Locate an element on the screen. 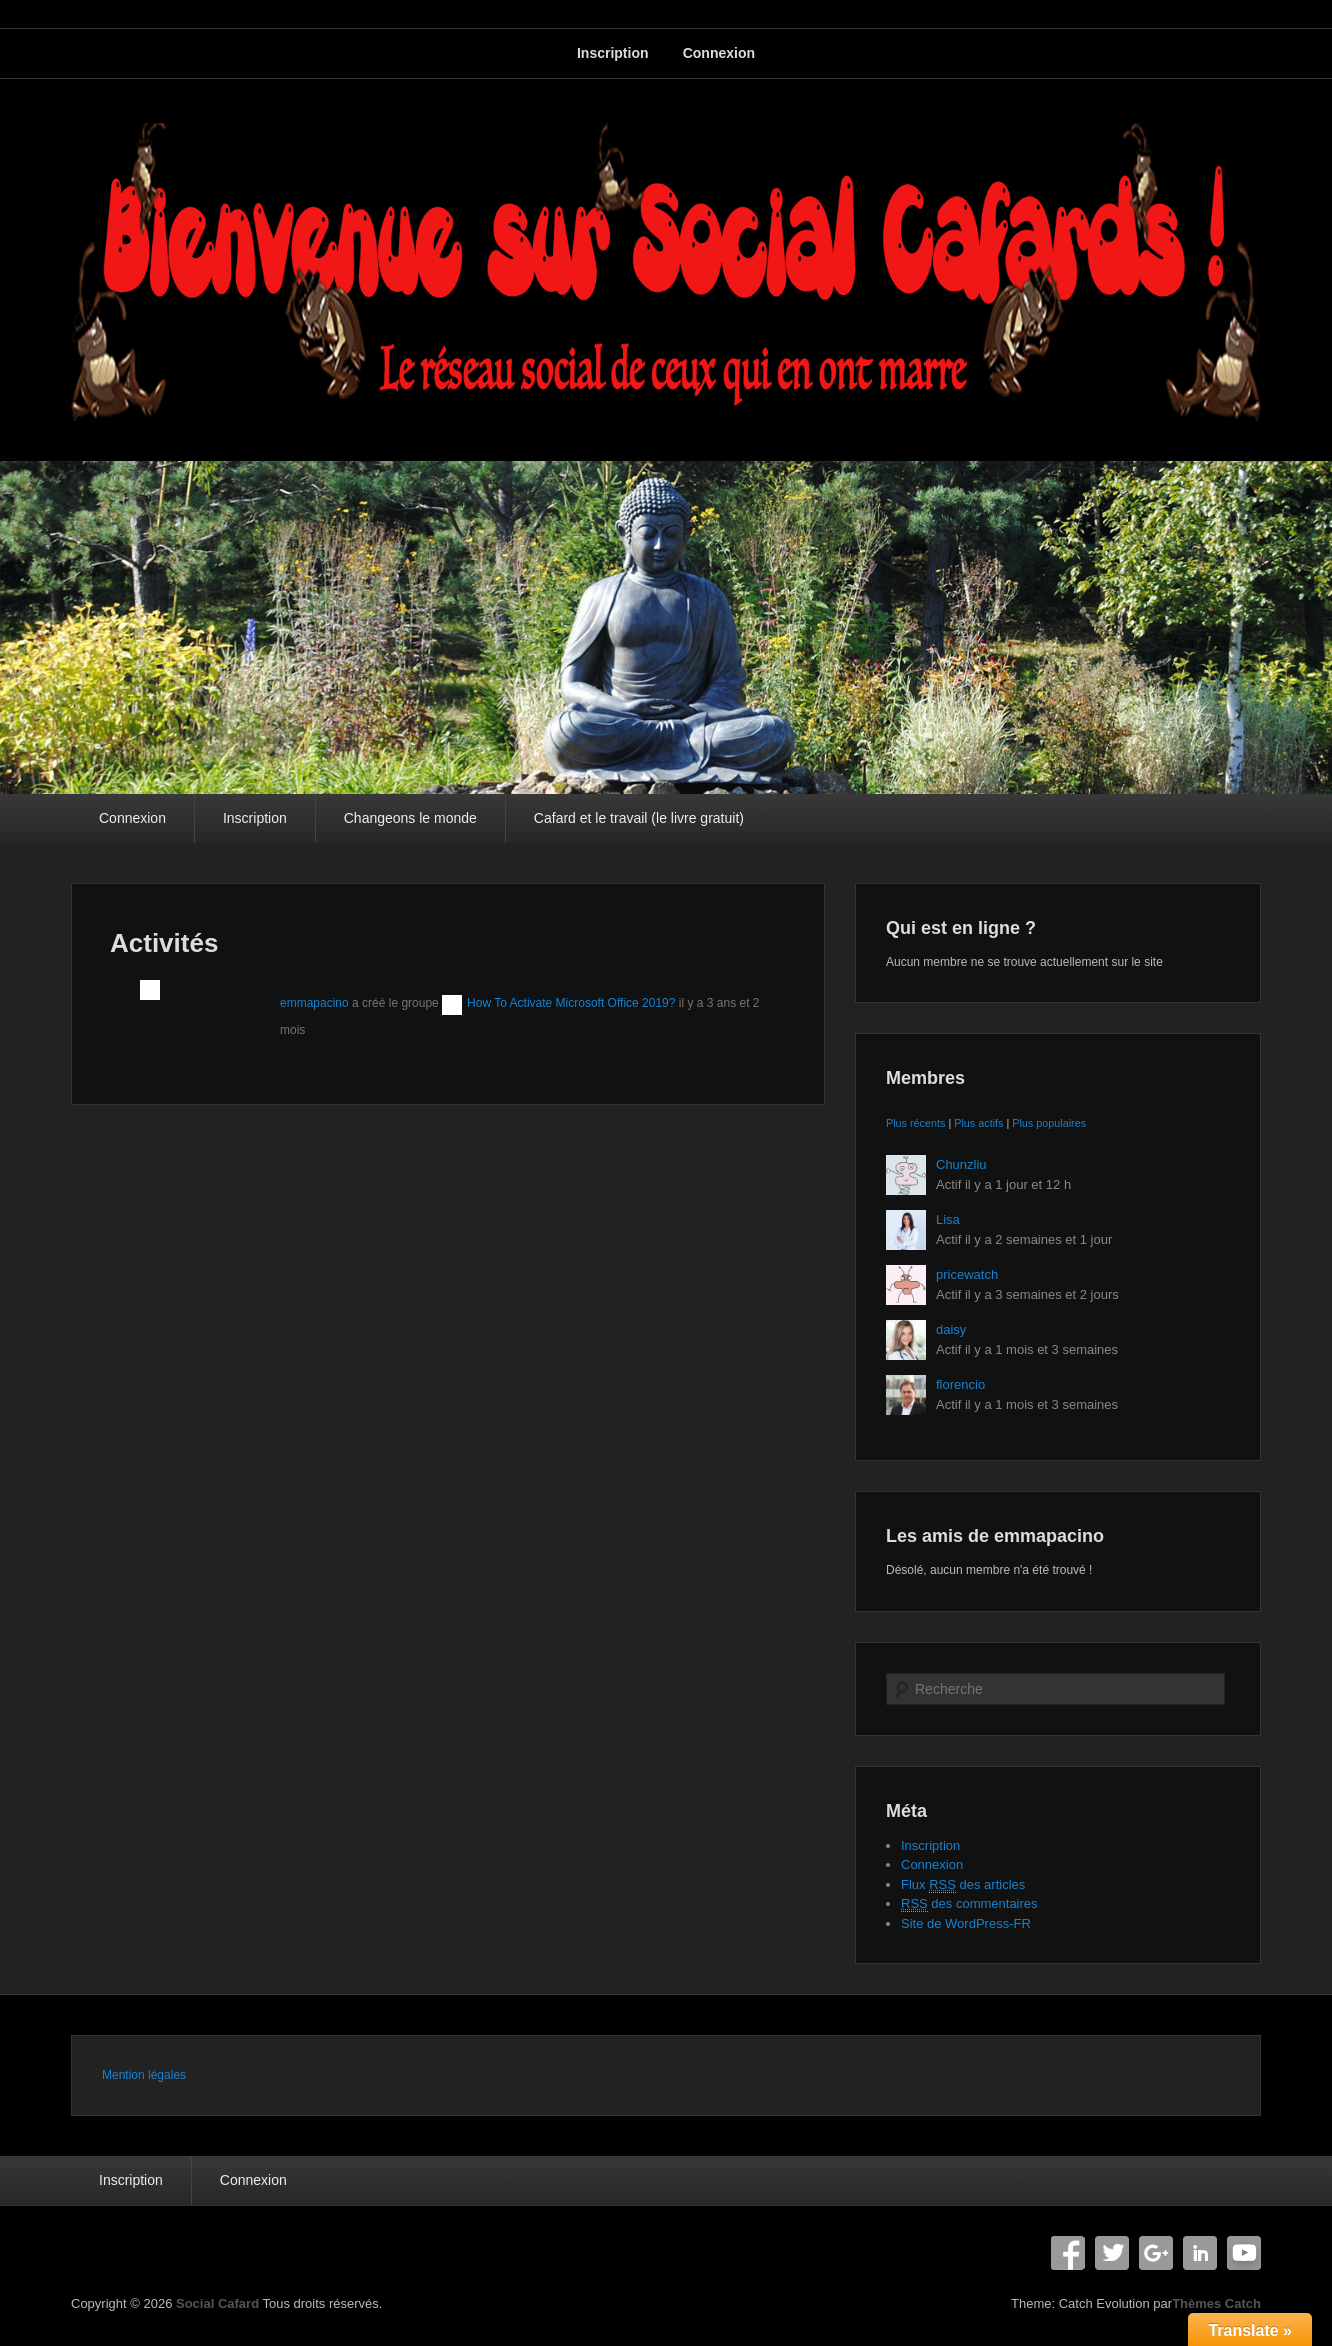  Linkedin is located at coordinates (1200, 2253).